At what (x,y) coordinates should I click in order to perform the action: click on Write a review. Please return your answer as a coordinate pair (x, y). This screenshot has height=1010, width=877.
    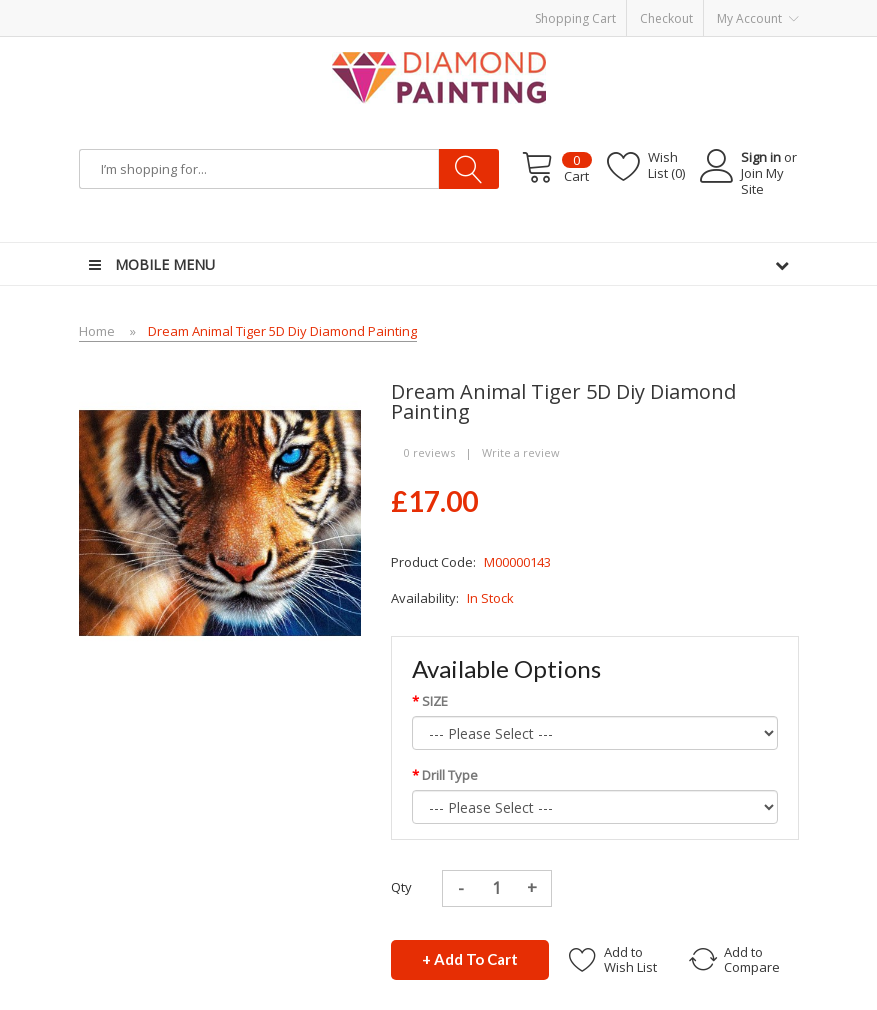
    Looking at the image, I should click on (521, 452).